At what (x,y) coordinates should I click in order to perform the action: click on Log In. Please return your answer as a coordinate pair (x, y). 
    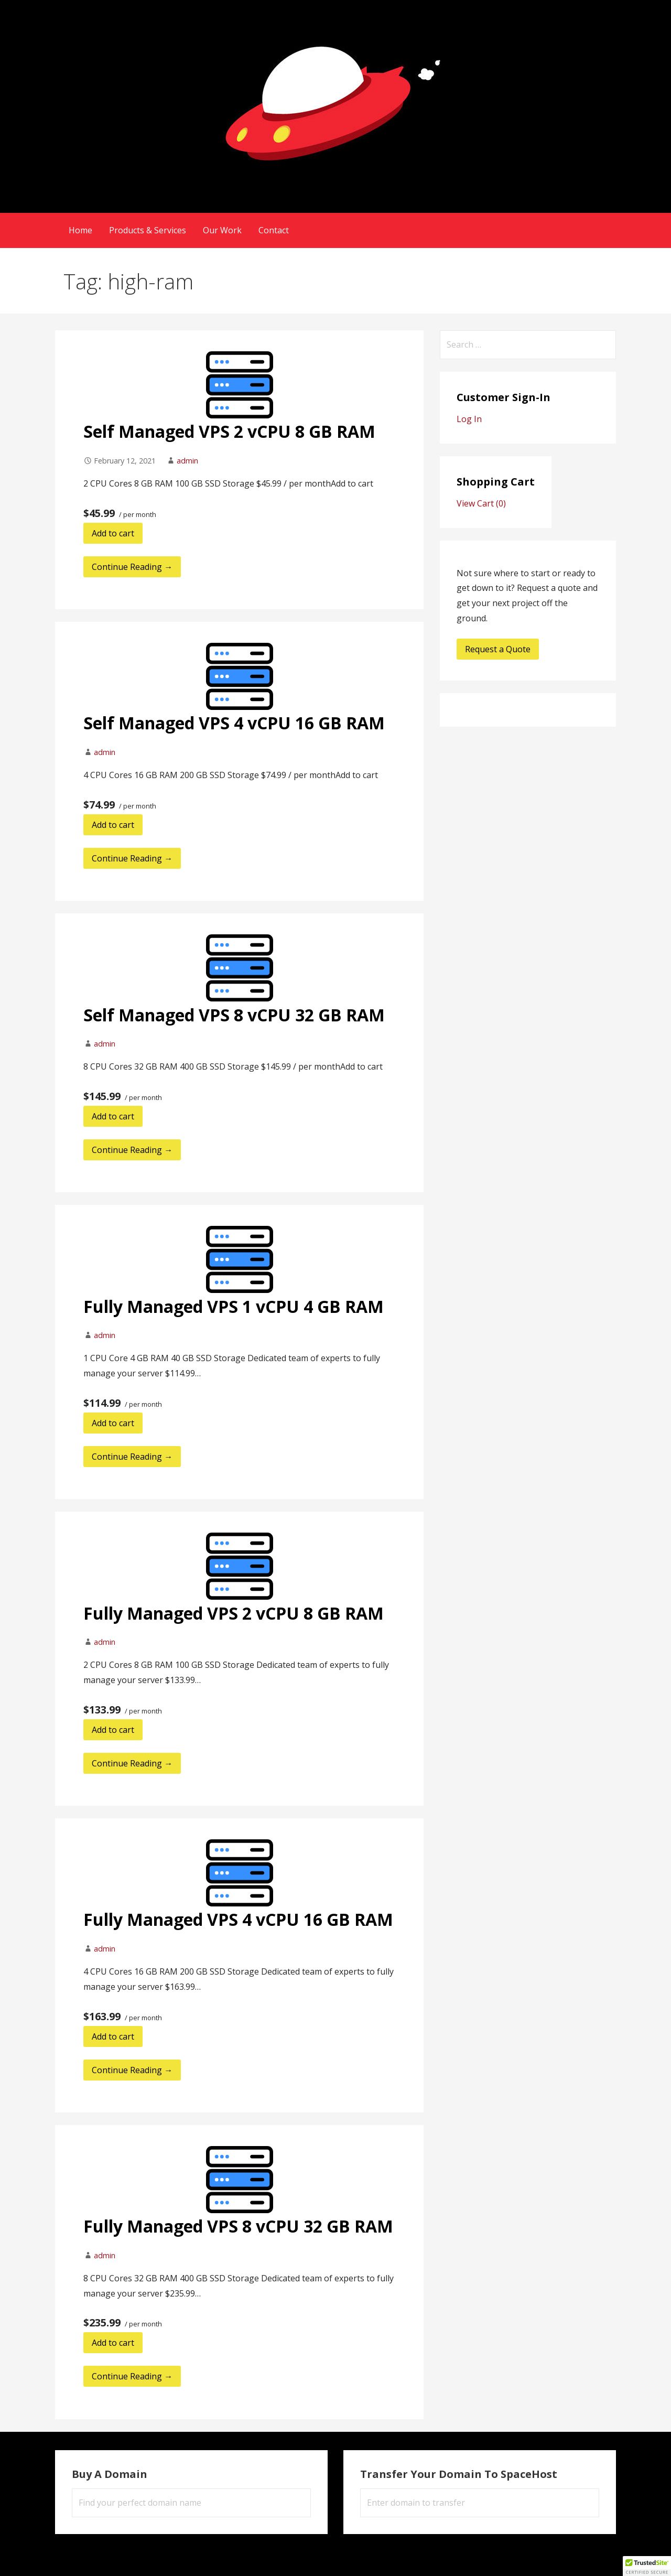
    Looking at the image, I should click on (469, 419).